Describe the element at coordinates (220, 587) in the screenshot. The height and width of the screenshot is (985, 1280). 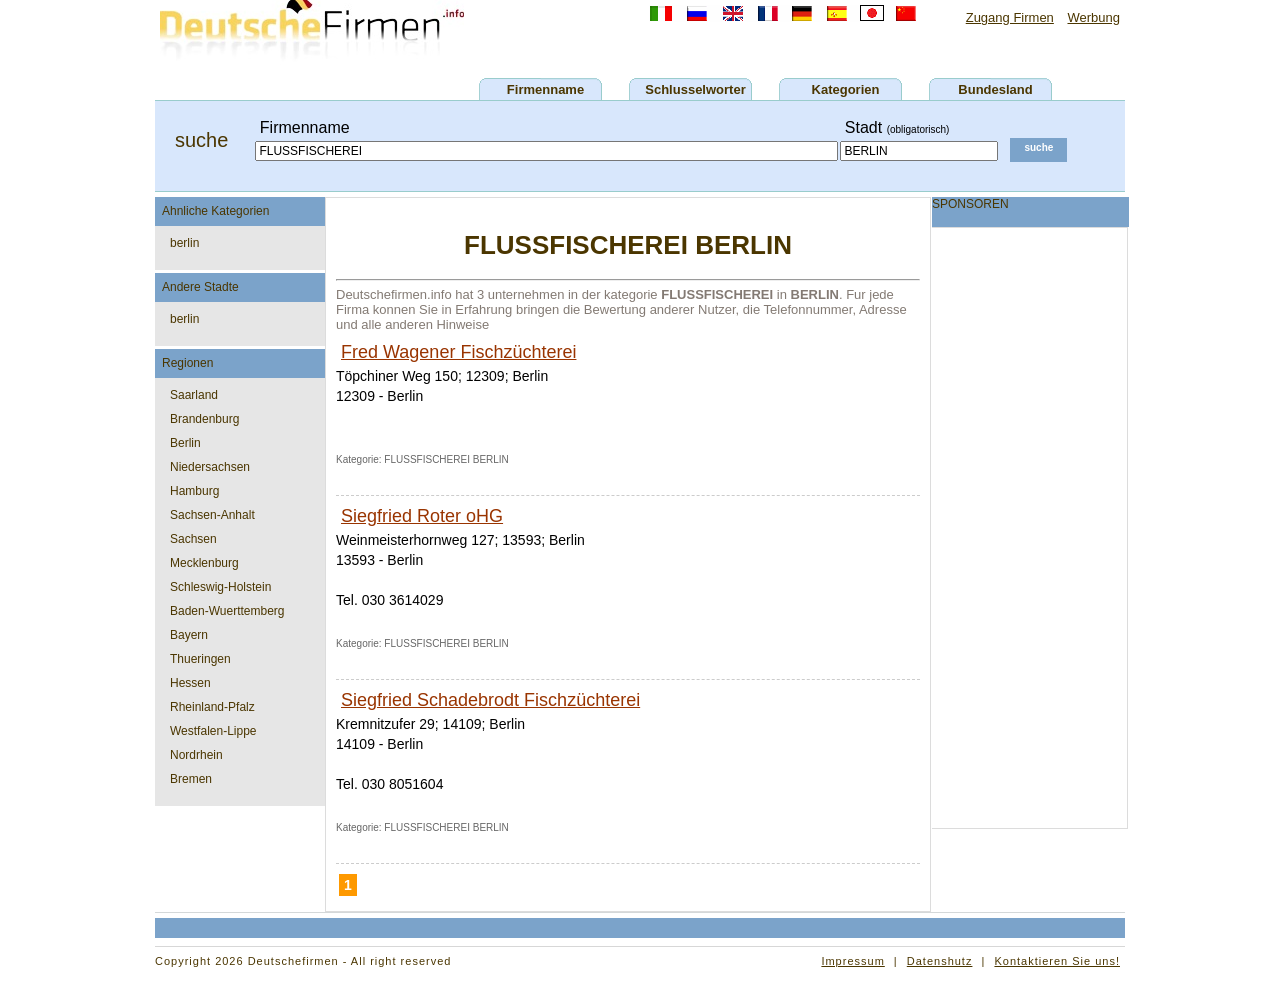
I see `Schleswig-Holstein` at that location.